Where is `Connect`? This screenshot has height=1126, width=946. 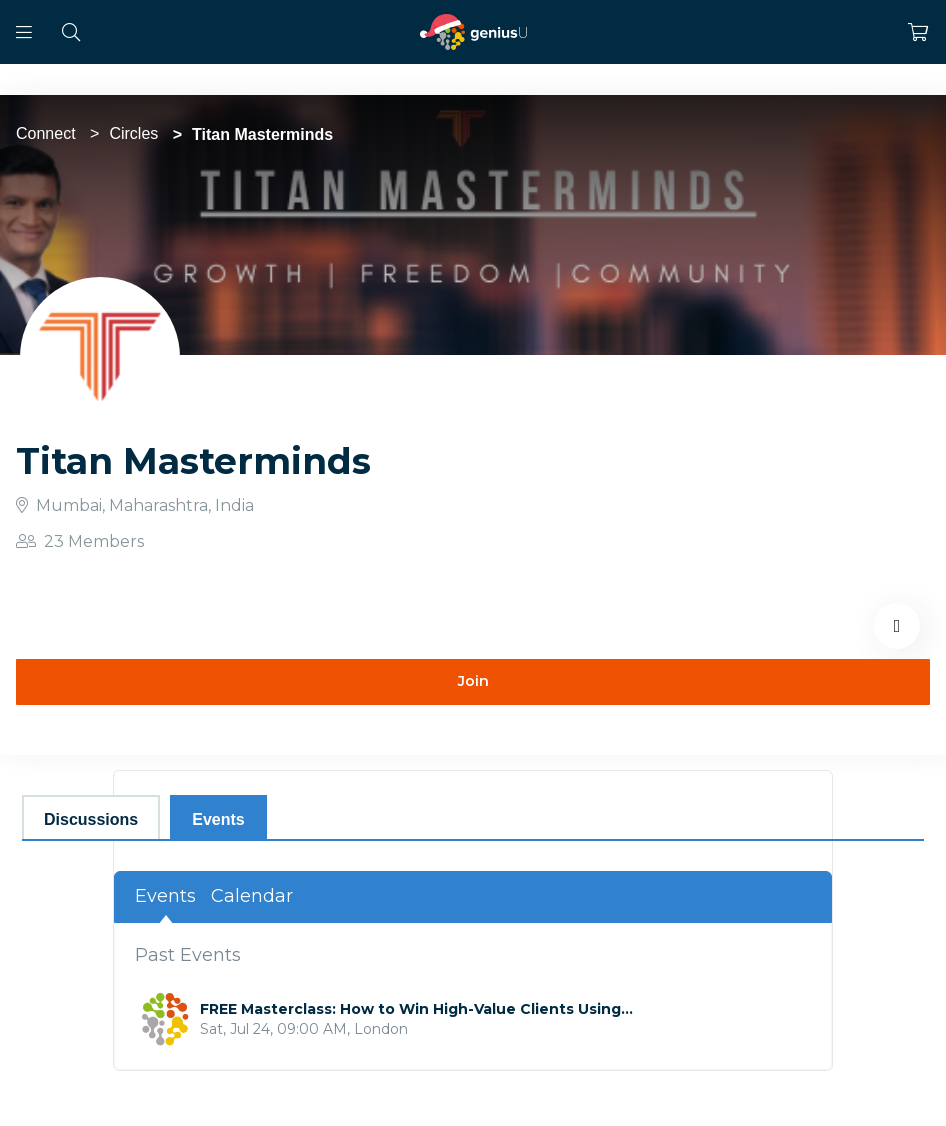
Connect is located at coordinates (46, 133).